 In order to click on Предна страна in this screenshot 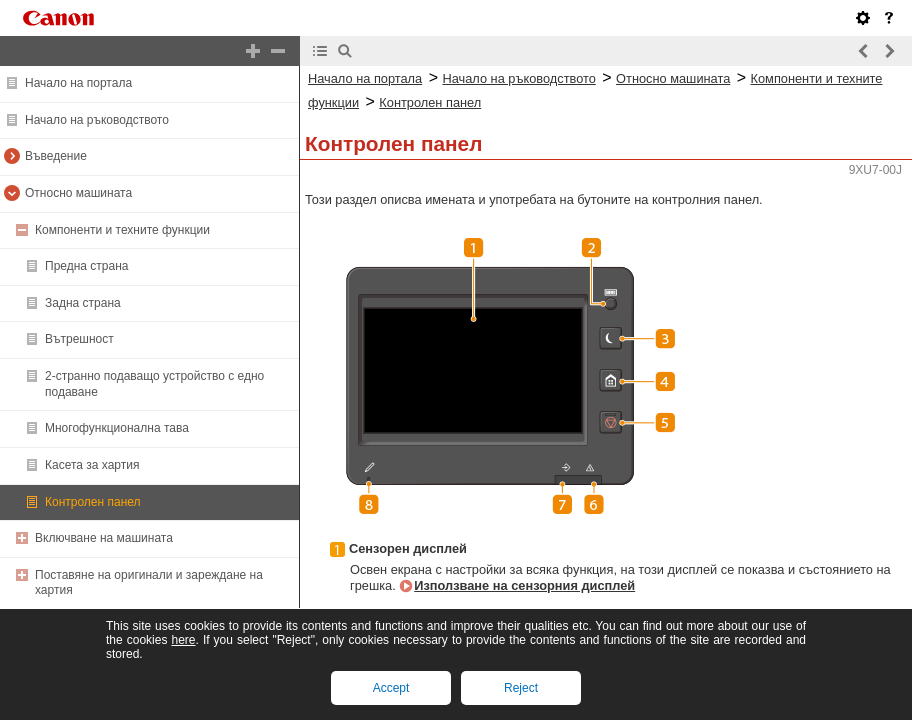, I will do `click(87, 266)`.